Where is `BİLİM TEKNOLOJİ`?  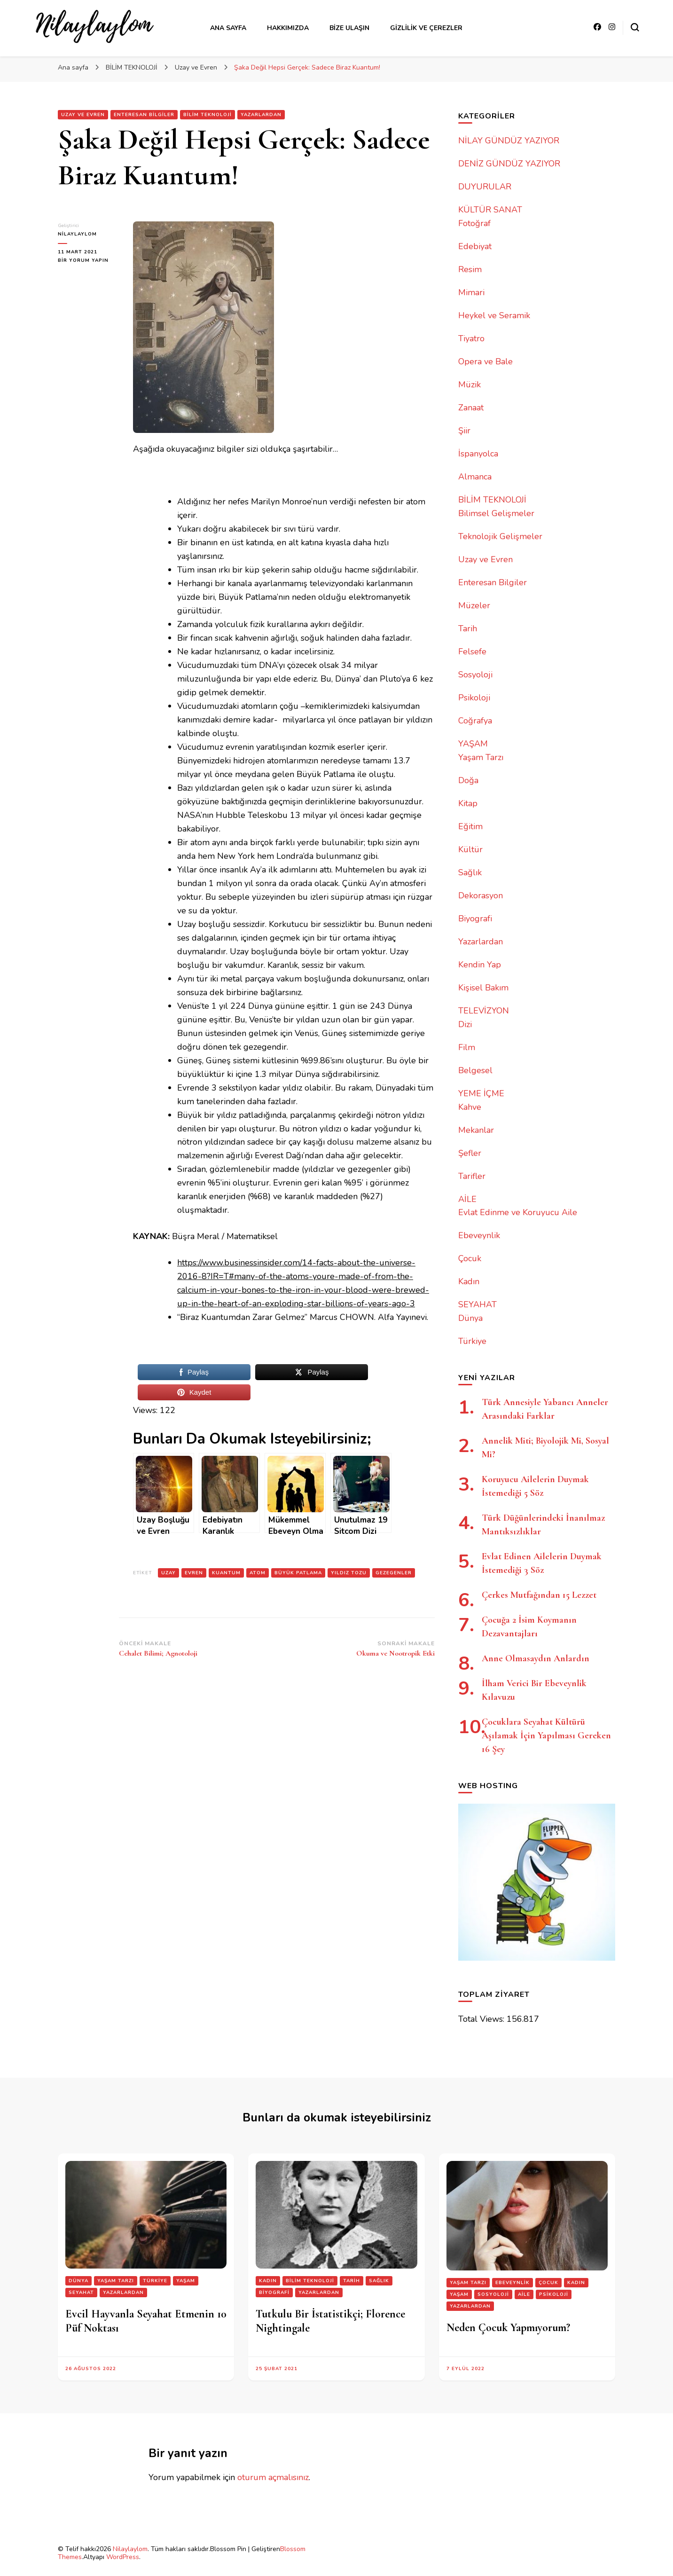
BİLİM TEKNOLOJİ is located at coordinates (207, 114).